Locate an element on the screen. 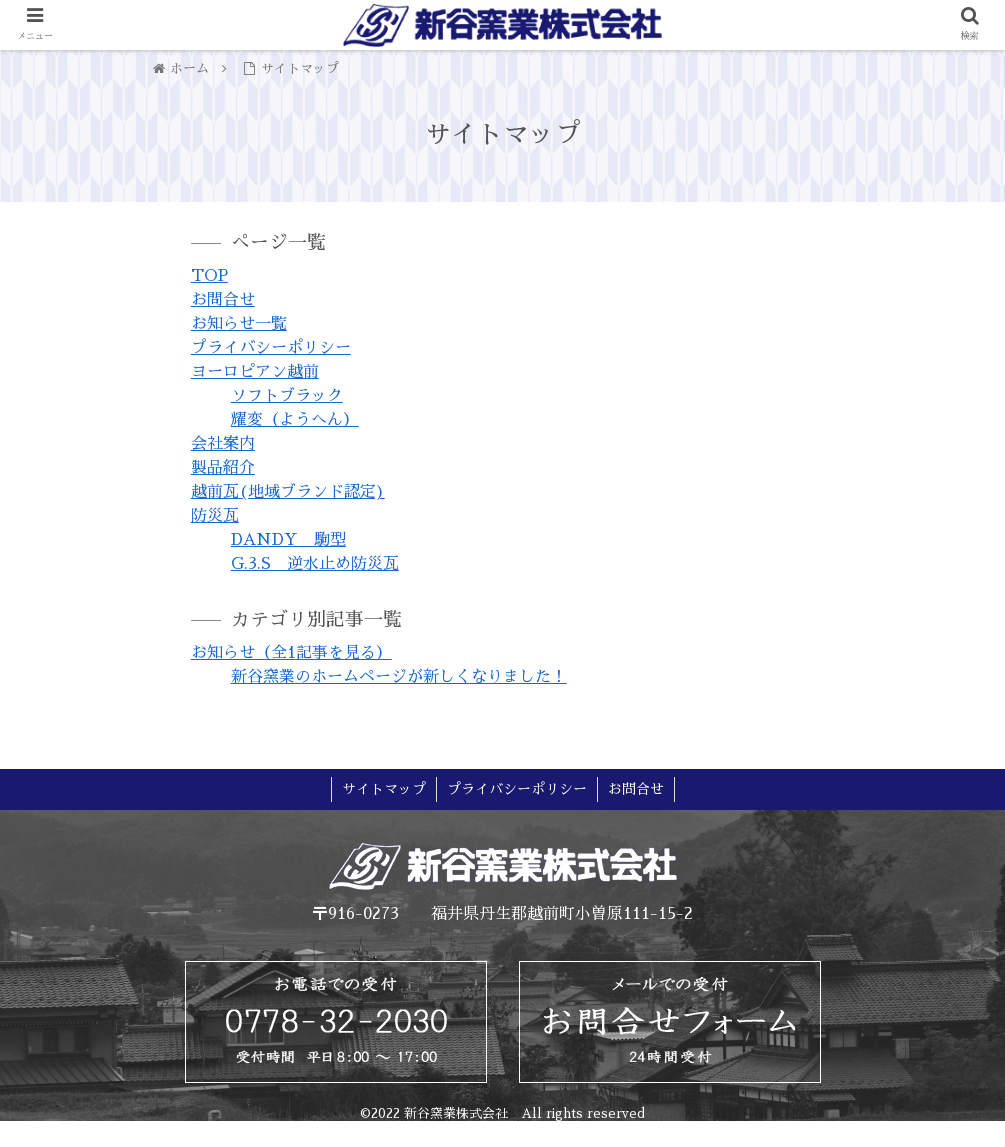 The width and height of the screenshot is (1005, 1147). お知らせ一覧 is located at coordinates (239, 324).